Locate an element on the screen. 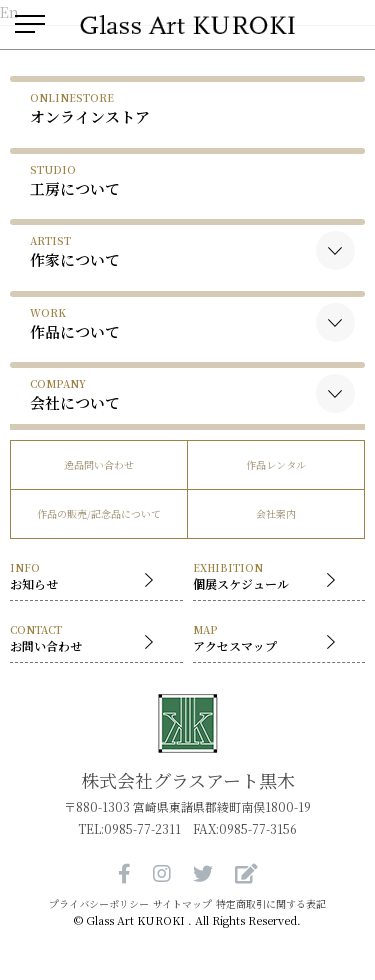  株式会社グラスアート黒木 is located at coordinates (188, 780).